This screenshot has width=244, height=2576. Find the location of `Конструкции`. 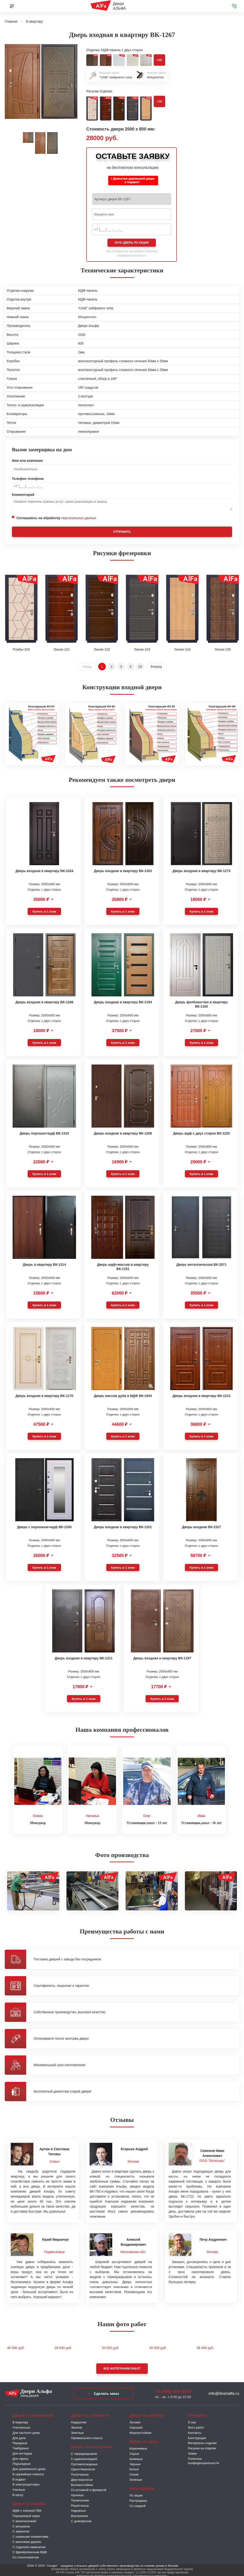

Конструкции is located at coordinates (197, 2436).